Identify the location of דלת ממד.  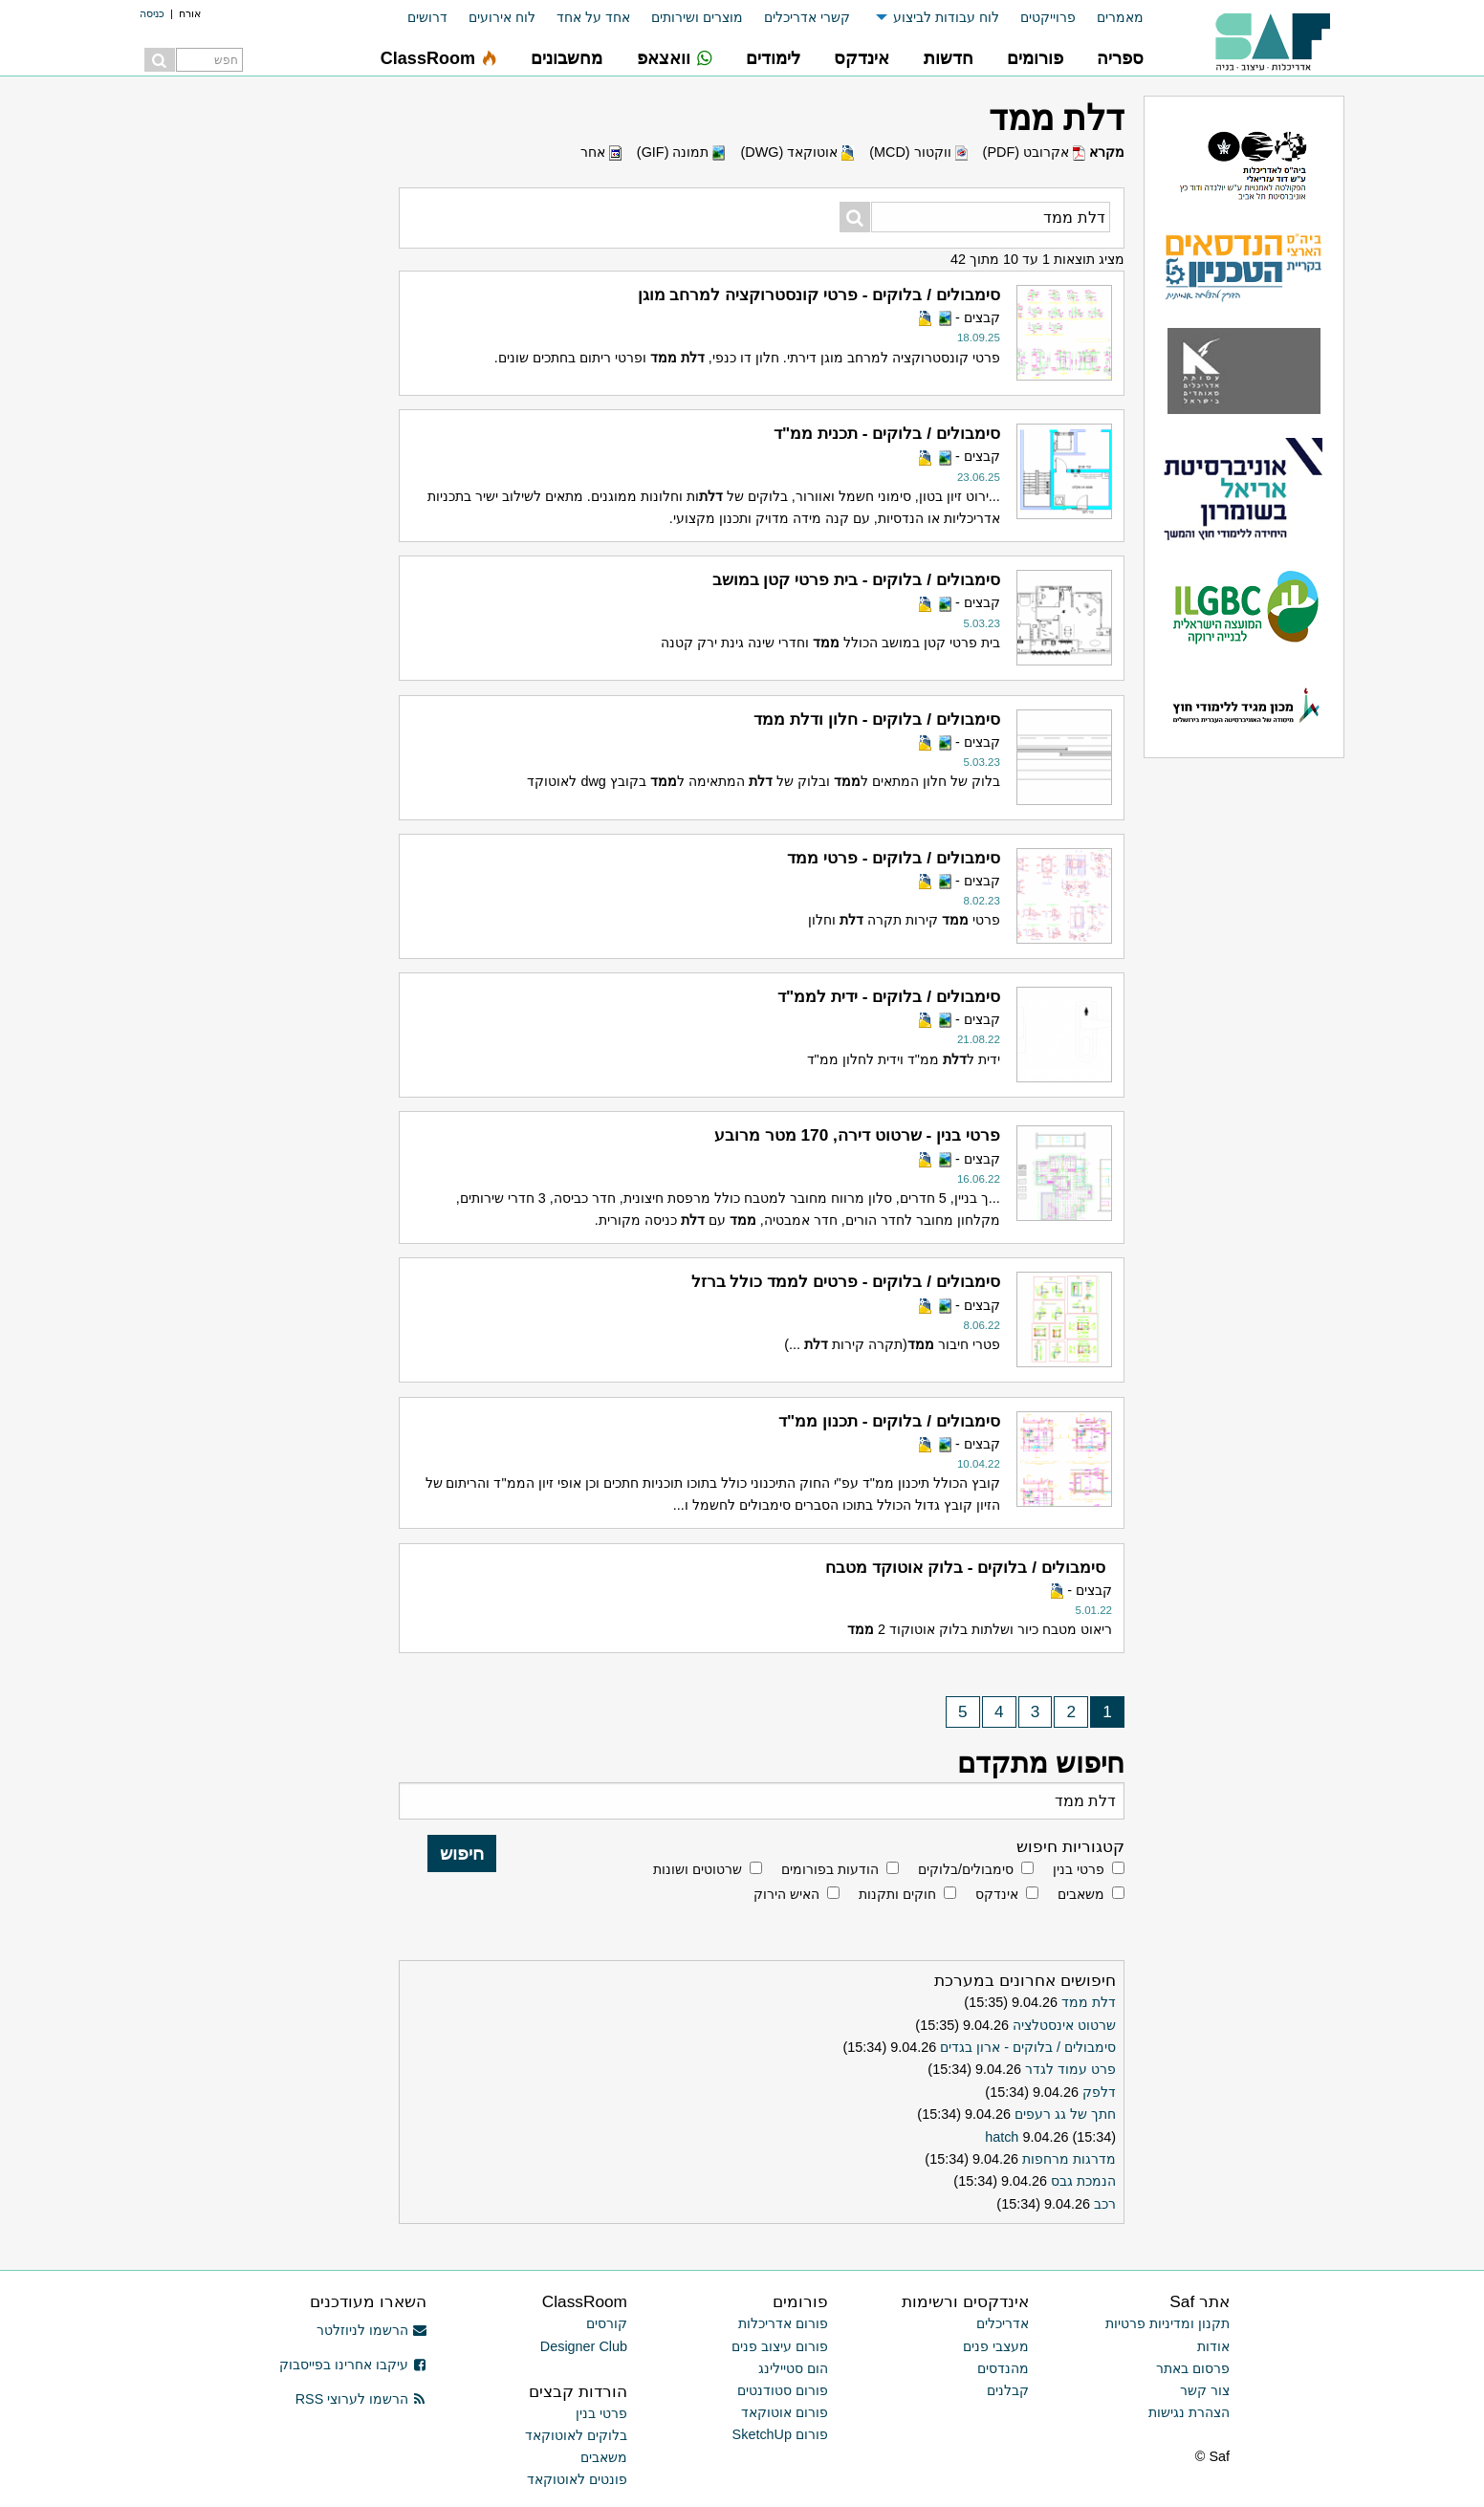
(1088, 2002).